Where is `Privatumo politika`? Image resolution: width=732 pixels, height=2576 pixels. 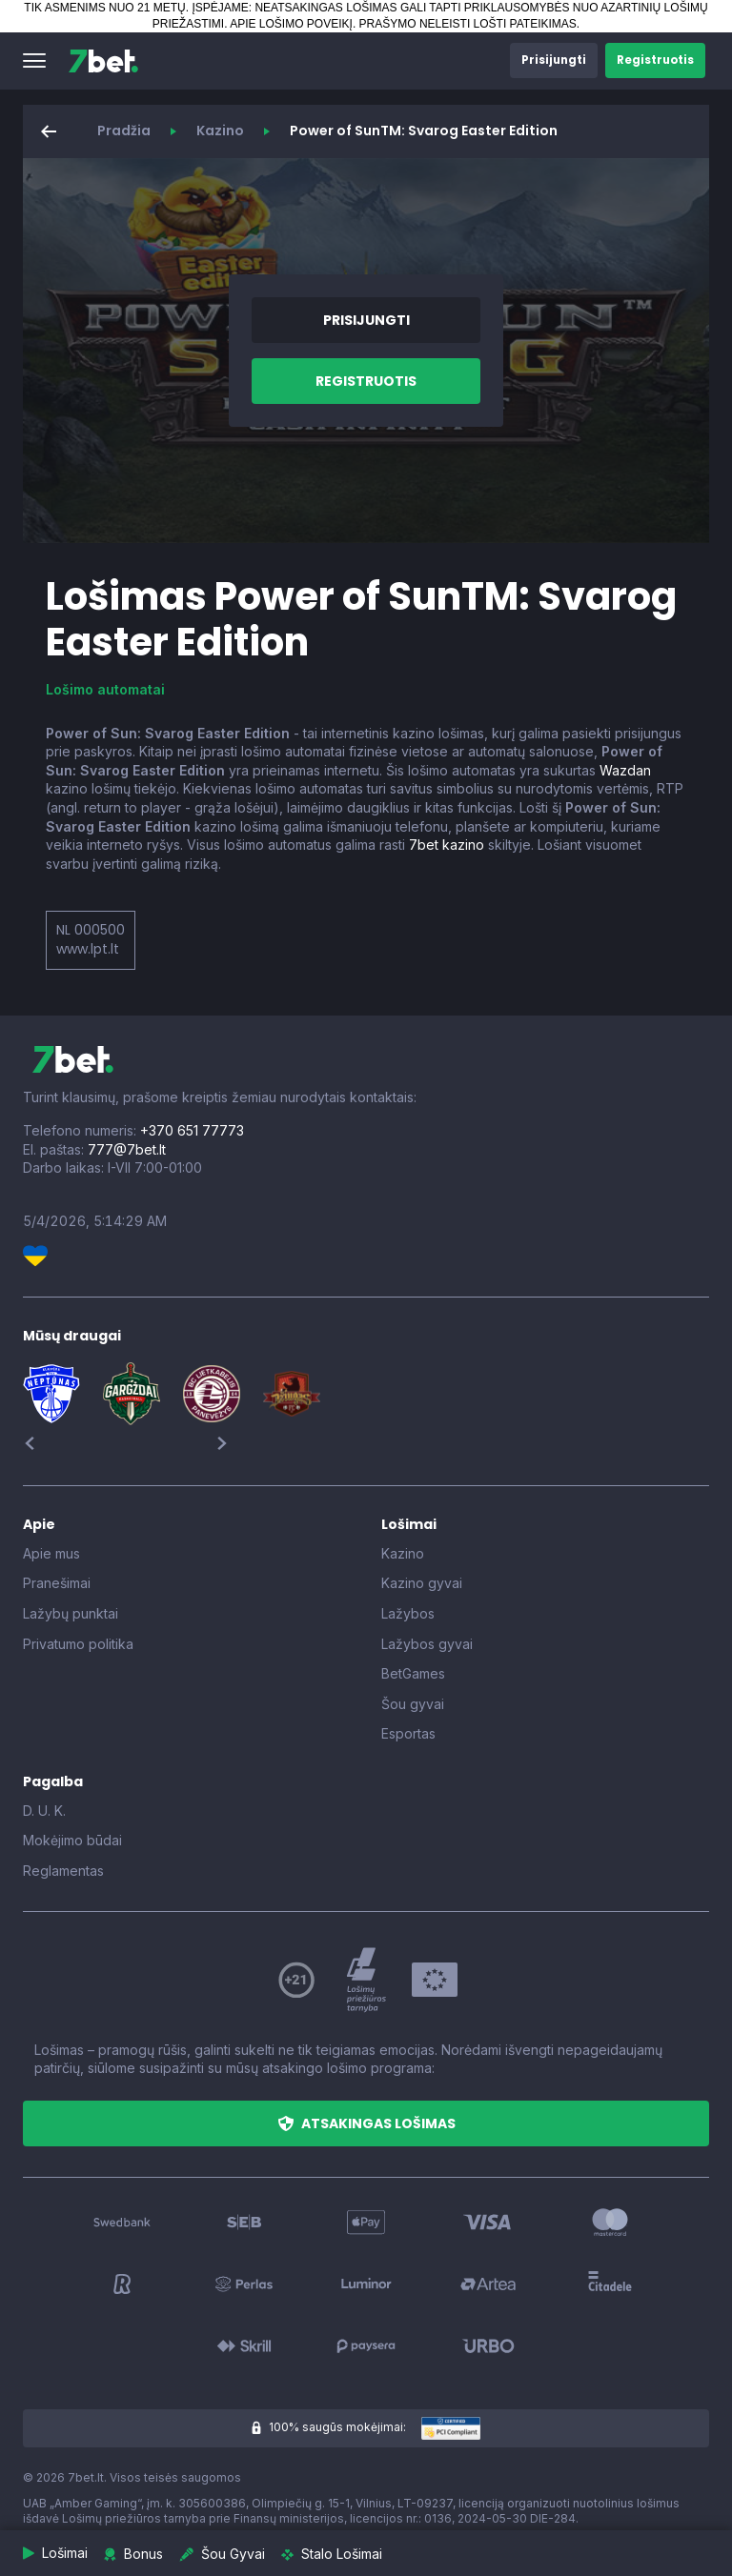
Privatumo politika is located at coordinates (78, 1644).